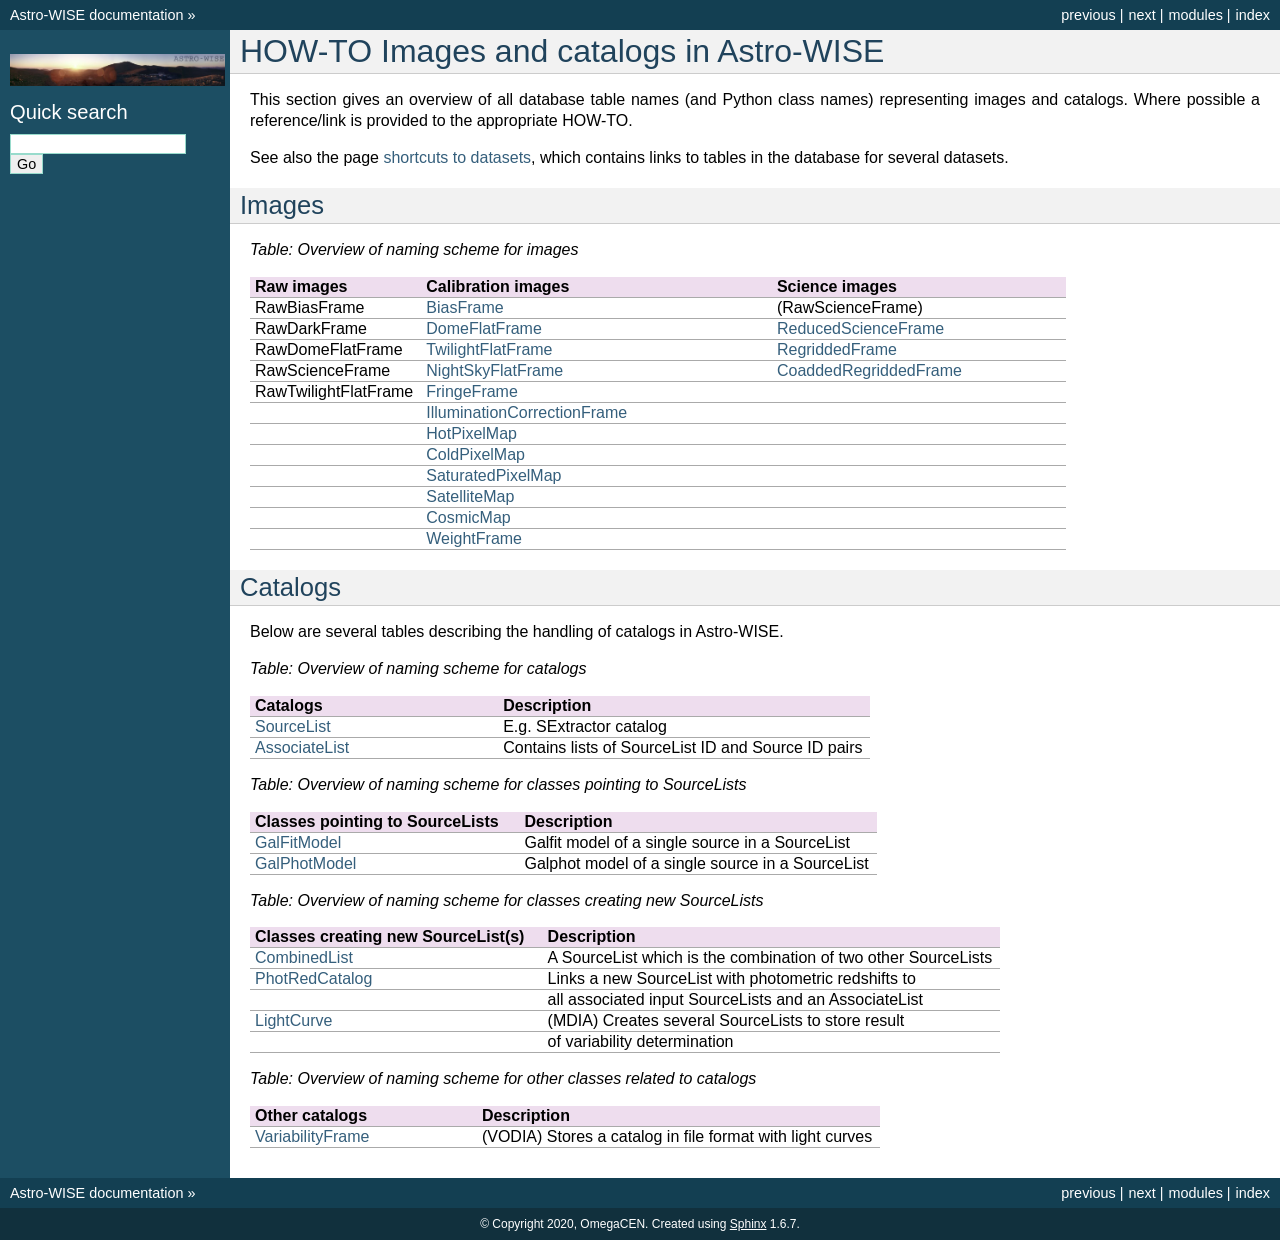 The height and width of the screenshot is (1240, 1280). I want to click on shortcuts to datasets, so click(457, 157).